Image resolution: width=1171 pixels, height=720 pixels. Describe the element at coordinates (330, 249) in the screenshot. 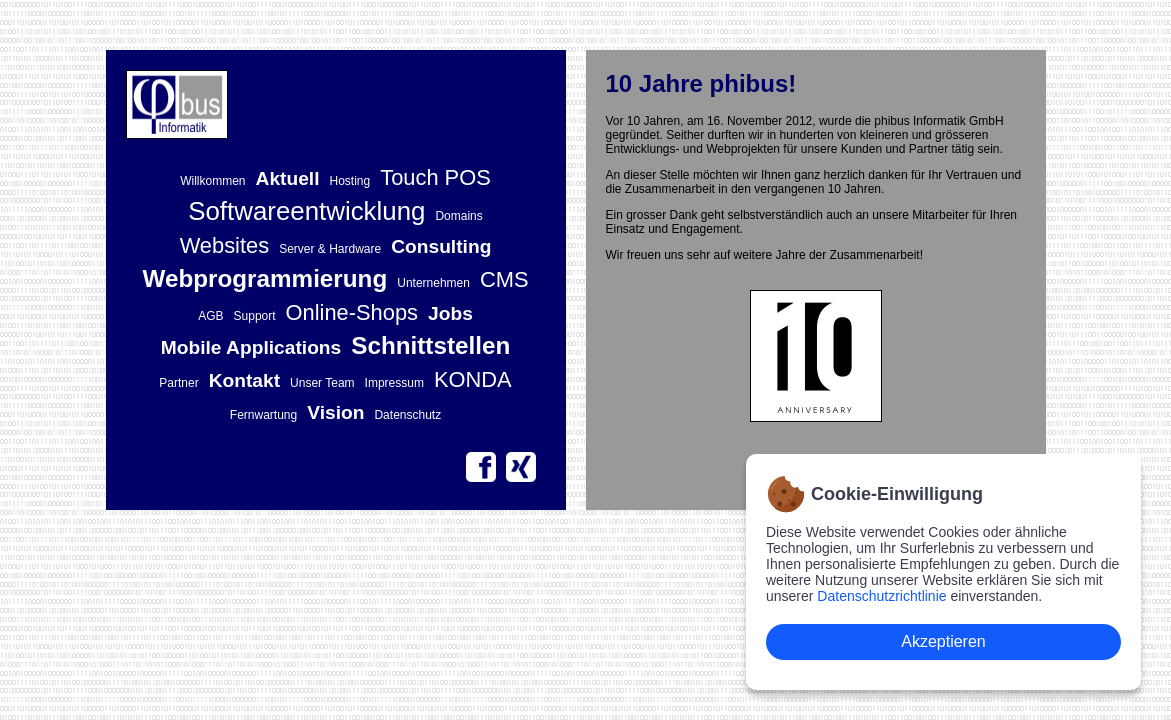

I see `Server & Hardware` at that location.